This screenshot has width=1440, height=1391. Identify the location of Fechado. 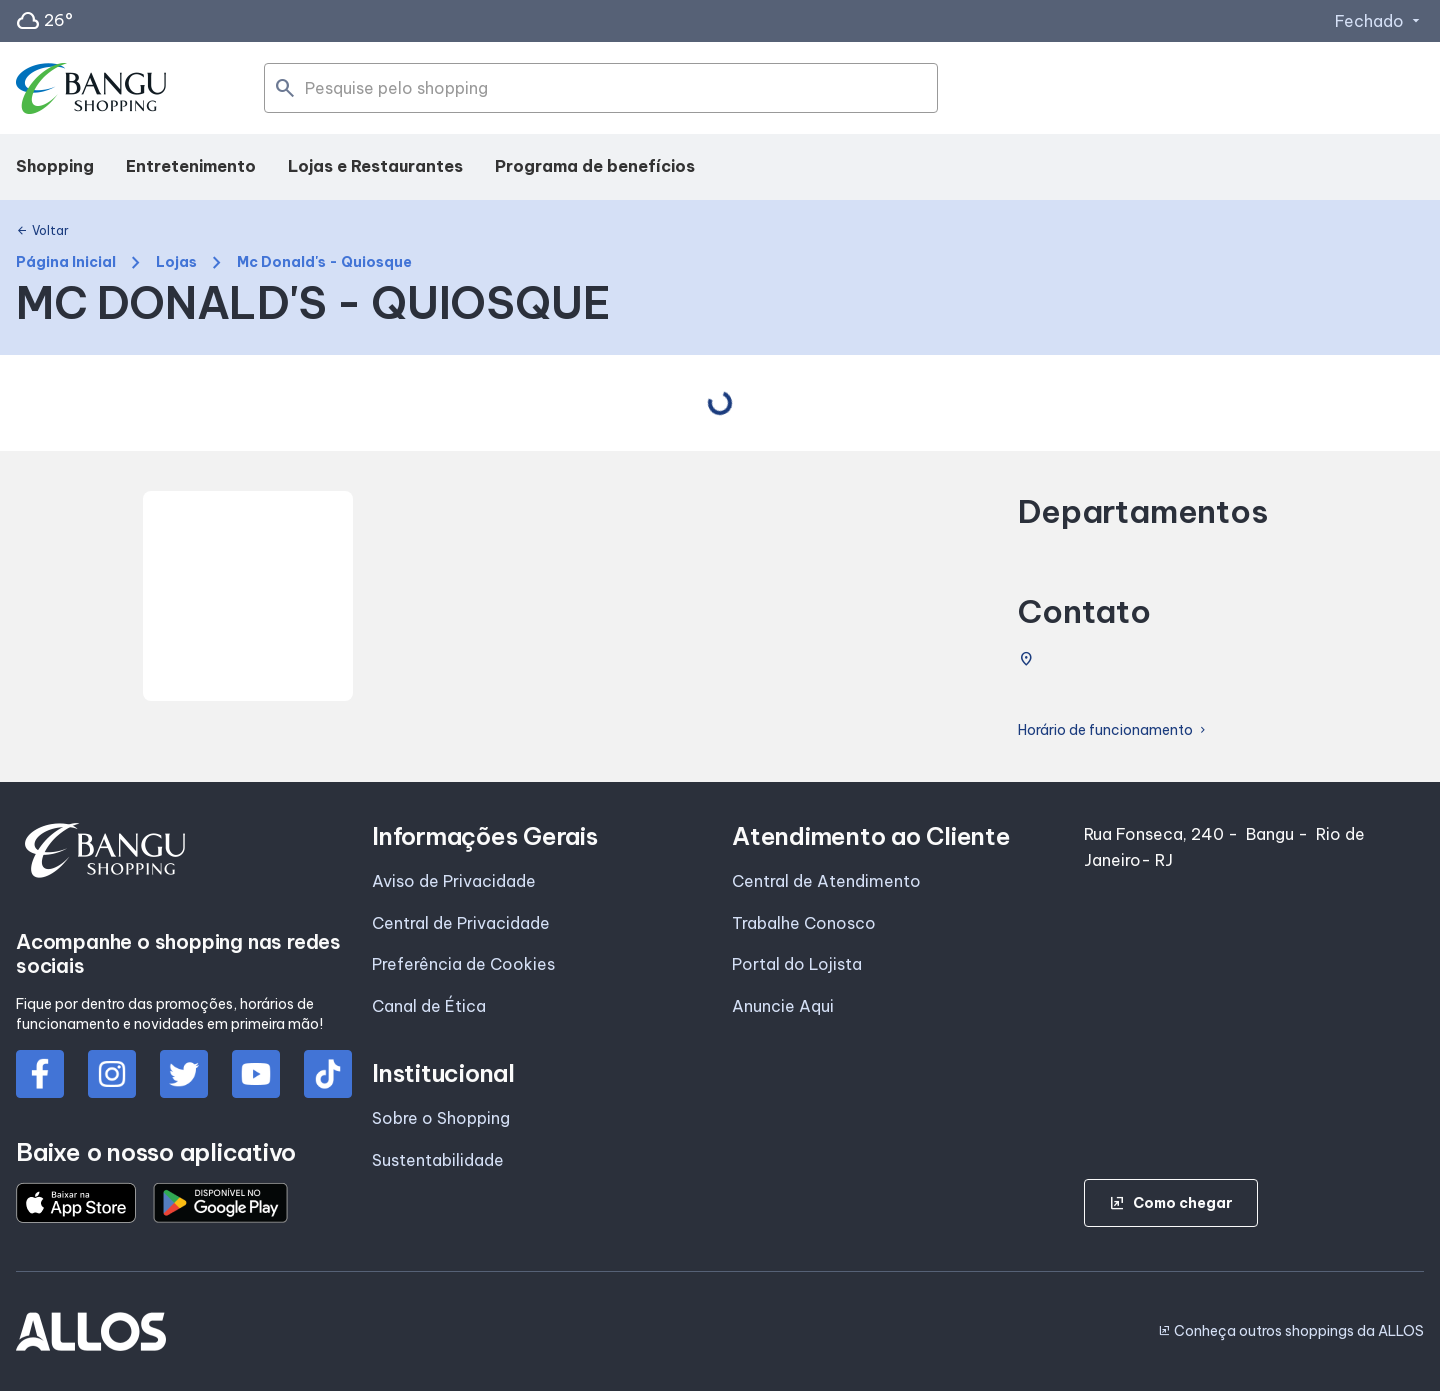
(1379, 21).